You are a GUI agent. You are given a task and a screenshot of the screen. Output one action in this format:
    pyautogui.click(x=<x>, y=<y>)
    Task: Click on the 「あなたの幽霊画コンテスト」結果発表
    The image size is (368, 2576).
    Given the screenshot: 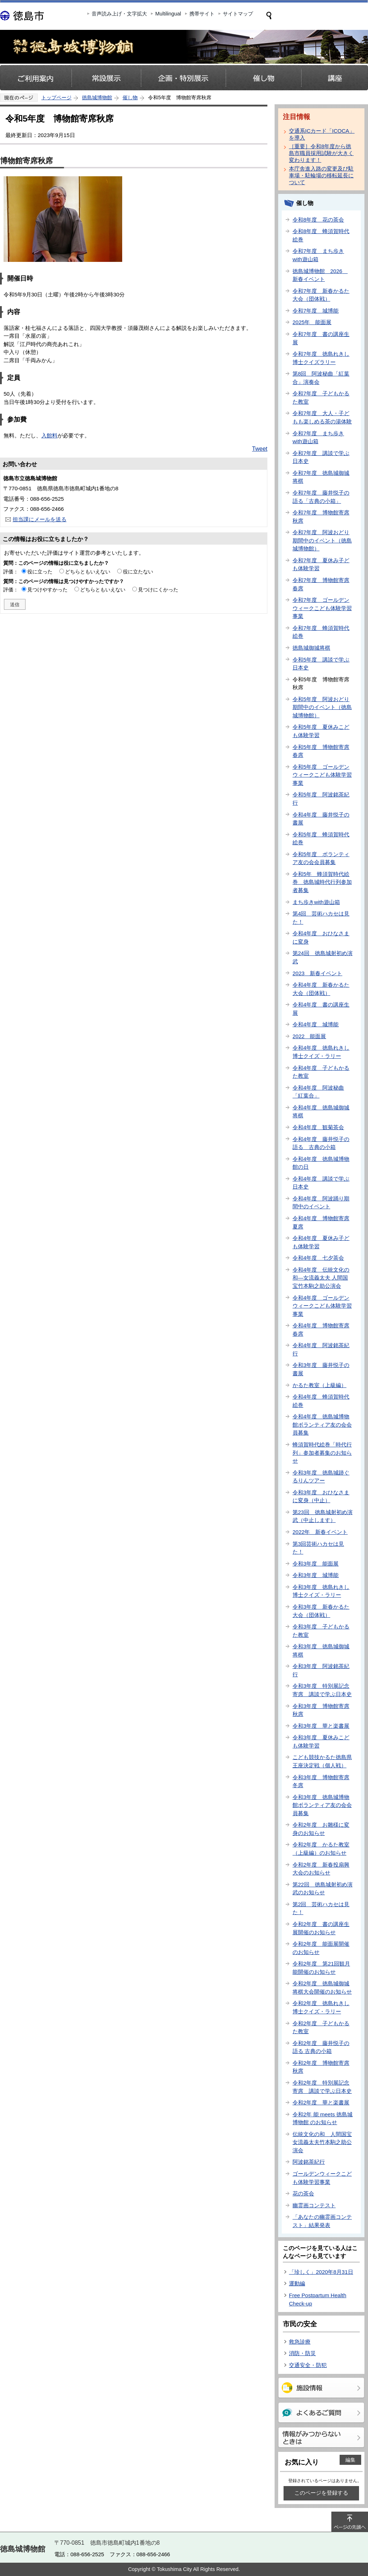 What is the action you would take?
    pyautogui.click(x=322, y=2221)
    